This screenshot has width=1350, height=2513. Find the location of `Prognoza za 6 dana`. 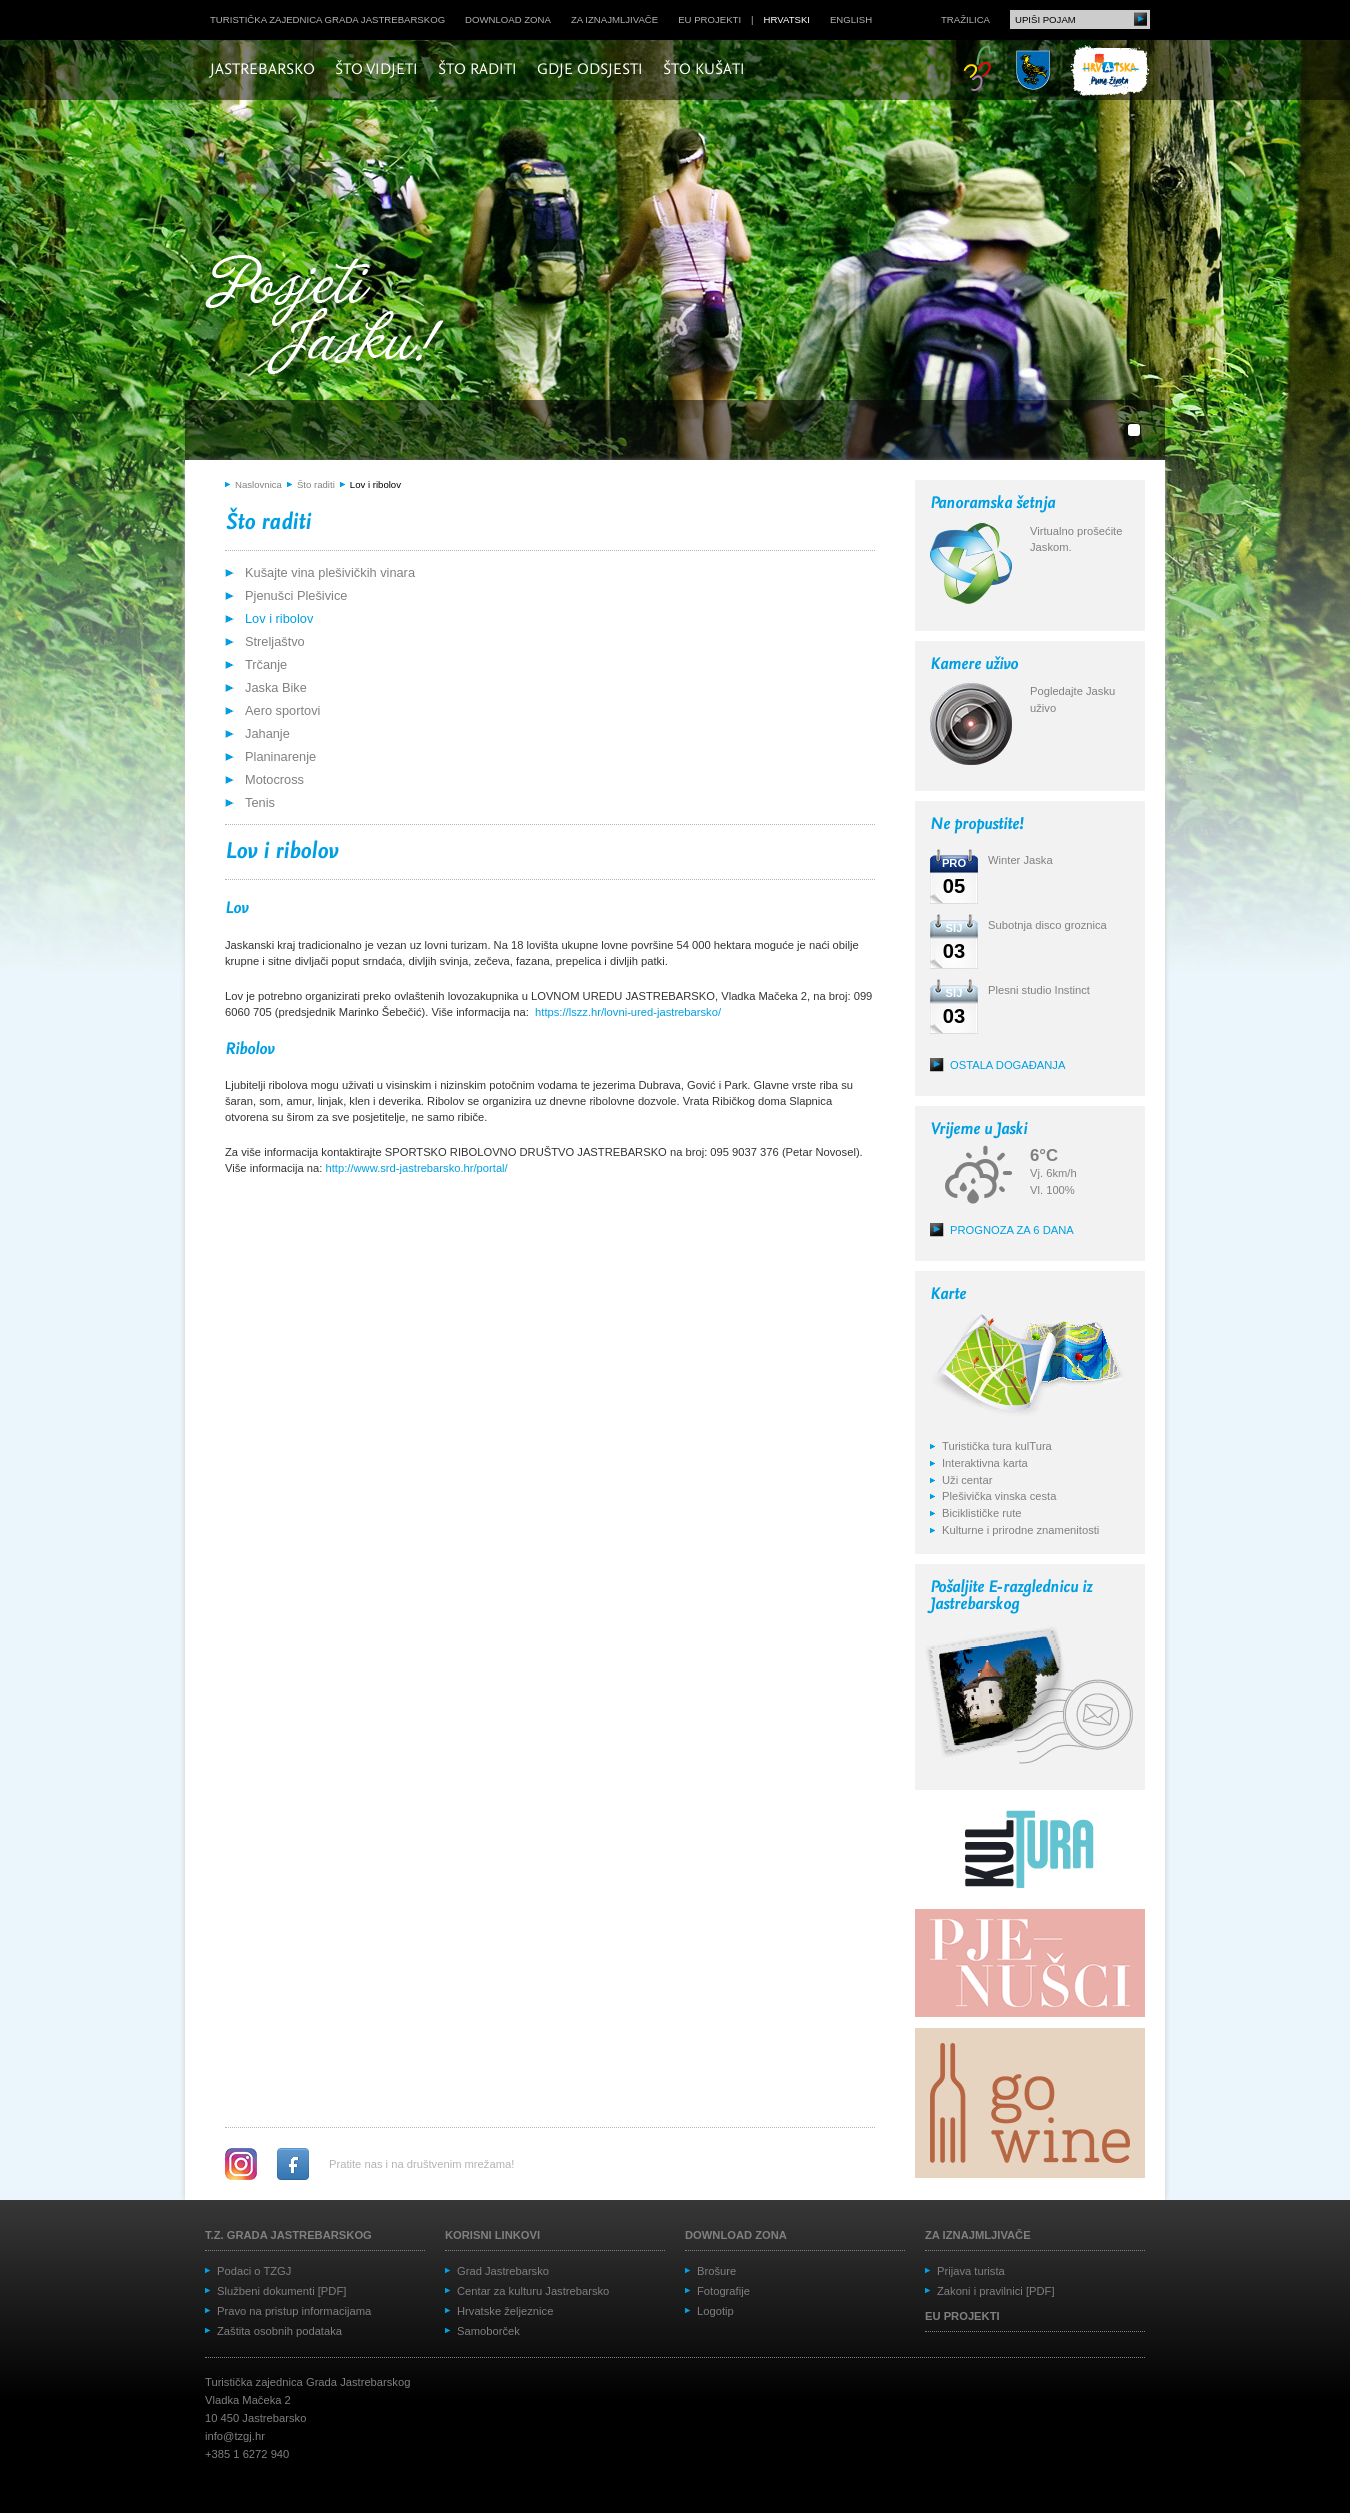

Prognoza za 6 dana is located at coordinates (1012, 1230).